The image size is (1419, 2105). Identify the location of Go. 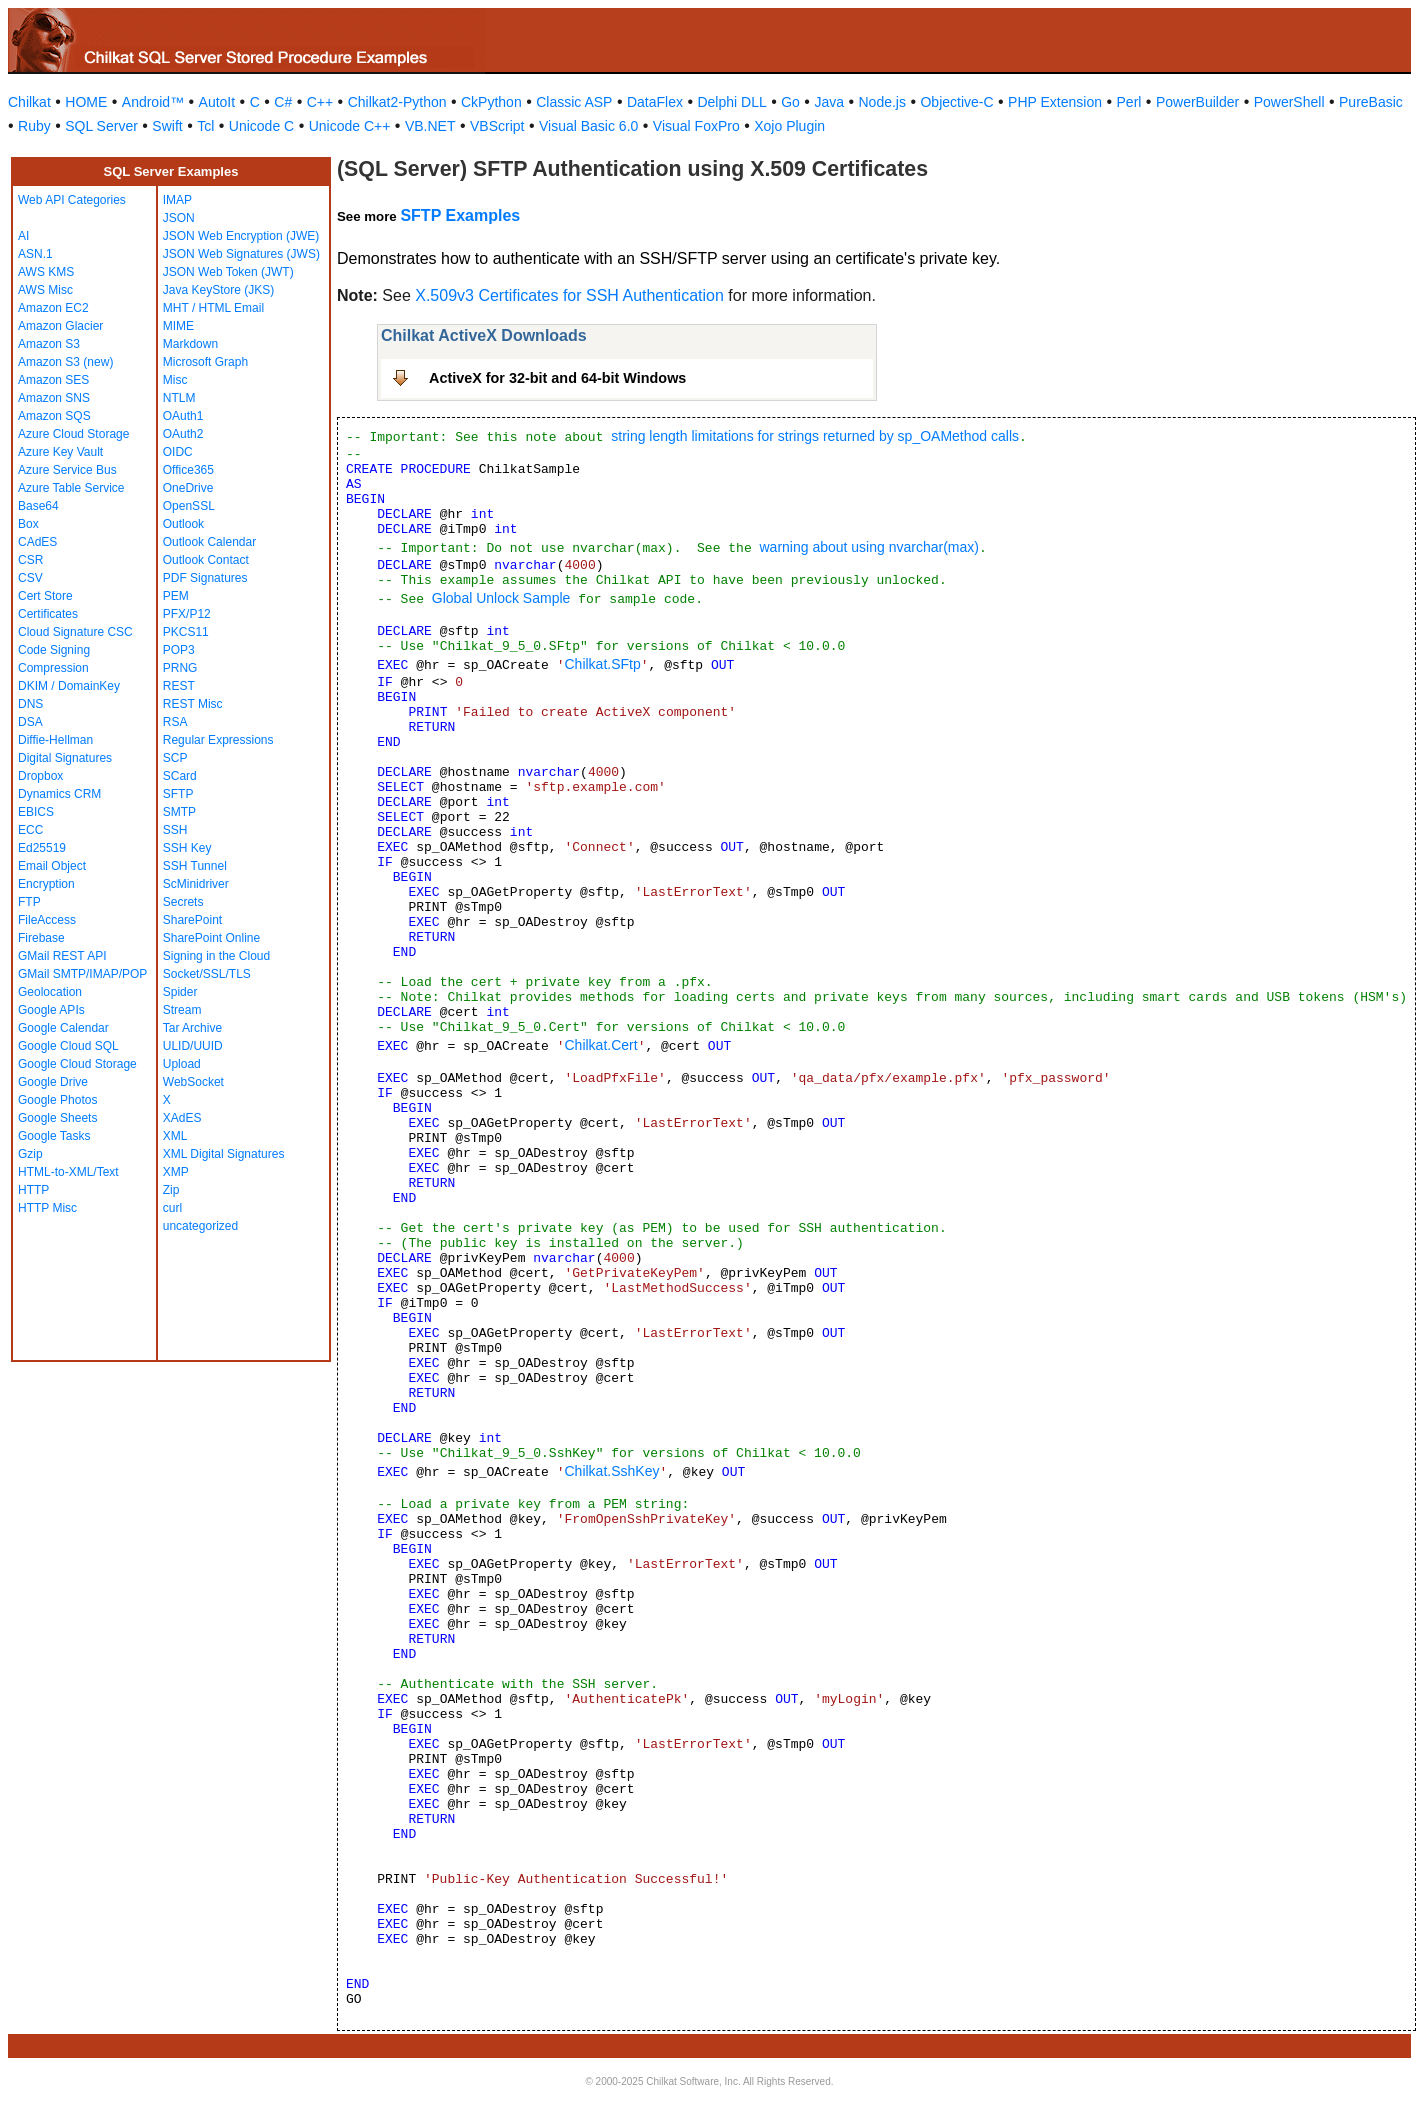
(790, 102).